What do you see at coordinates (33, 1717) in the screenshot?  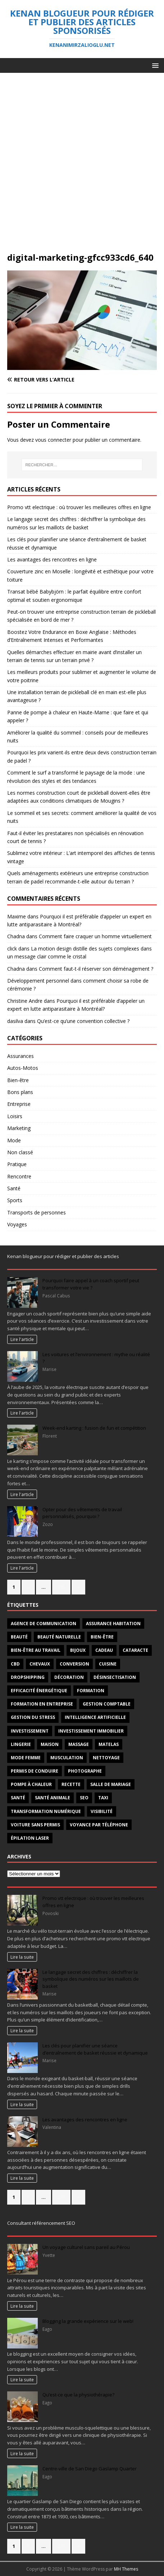 I see `Gestion du stress` at bounding box center [33, 1717].